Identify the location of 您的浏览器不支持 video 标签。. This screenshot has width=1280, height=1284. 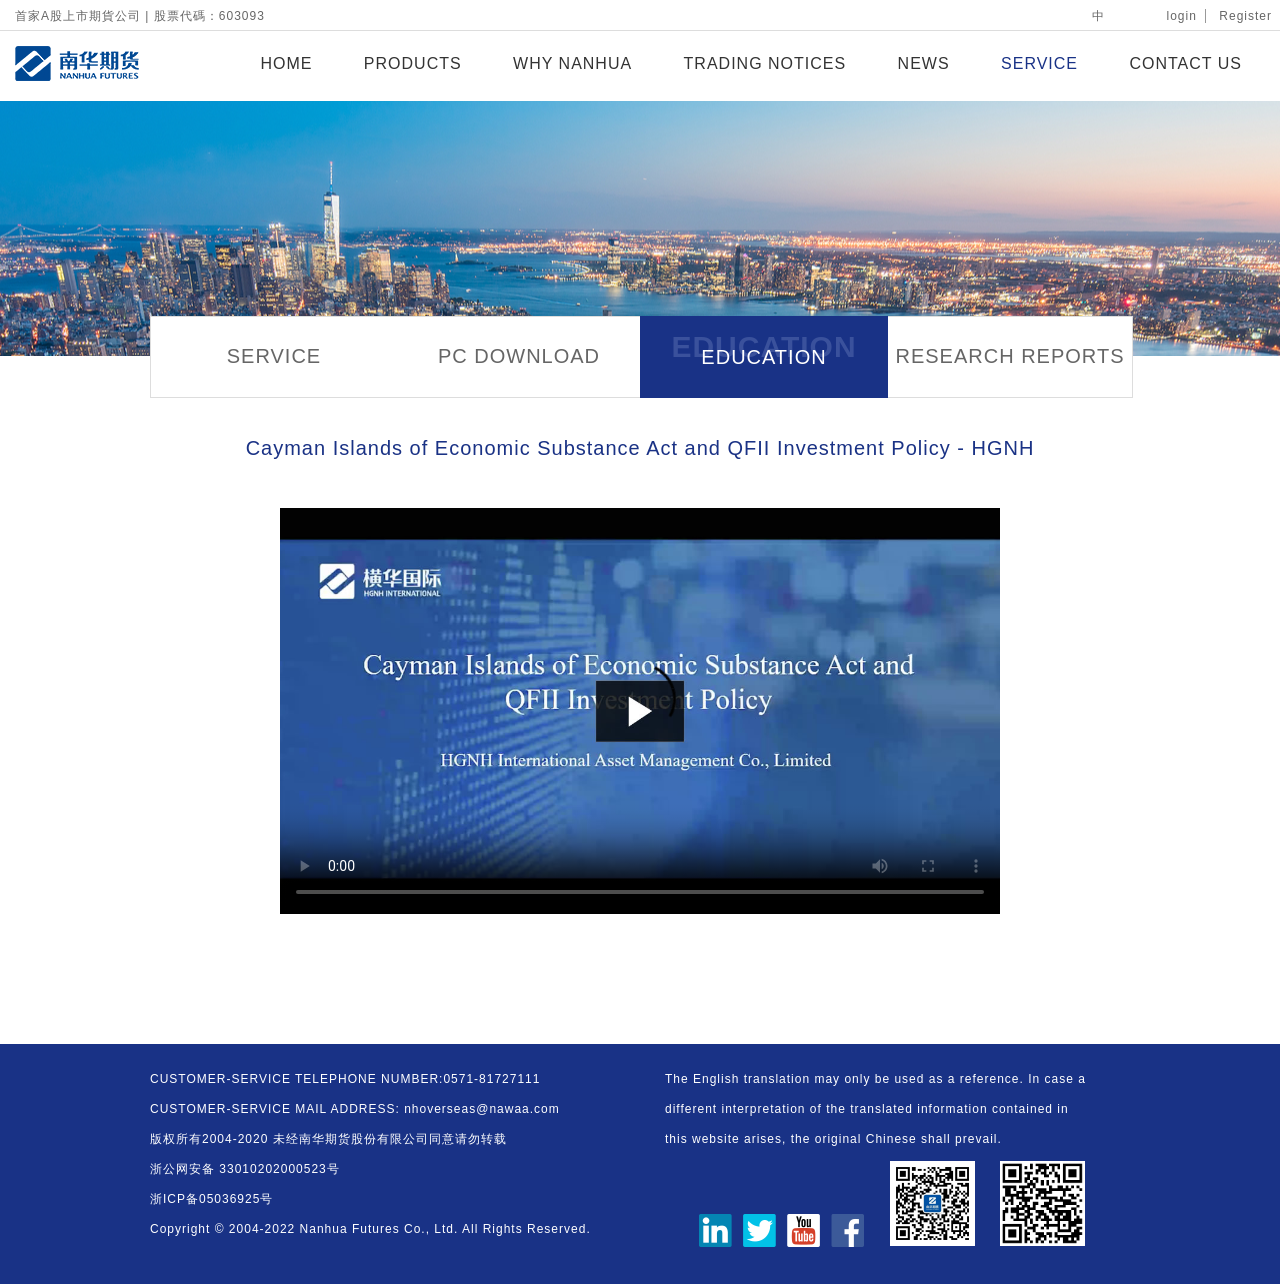
(640, 711).